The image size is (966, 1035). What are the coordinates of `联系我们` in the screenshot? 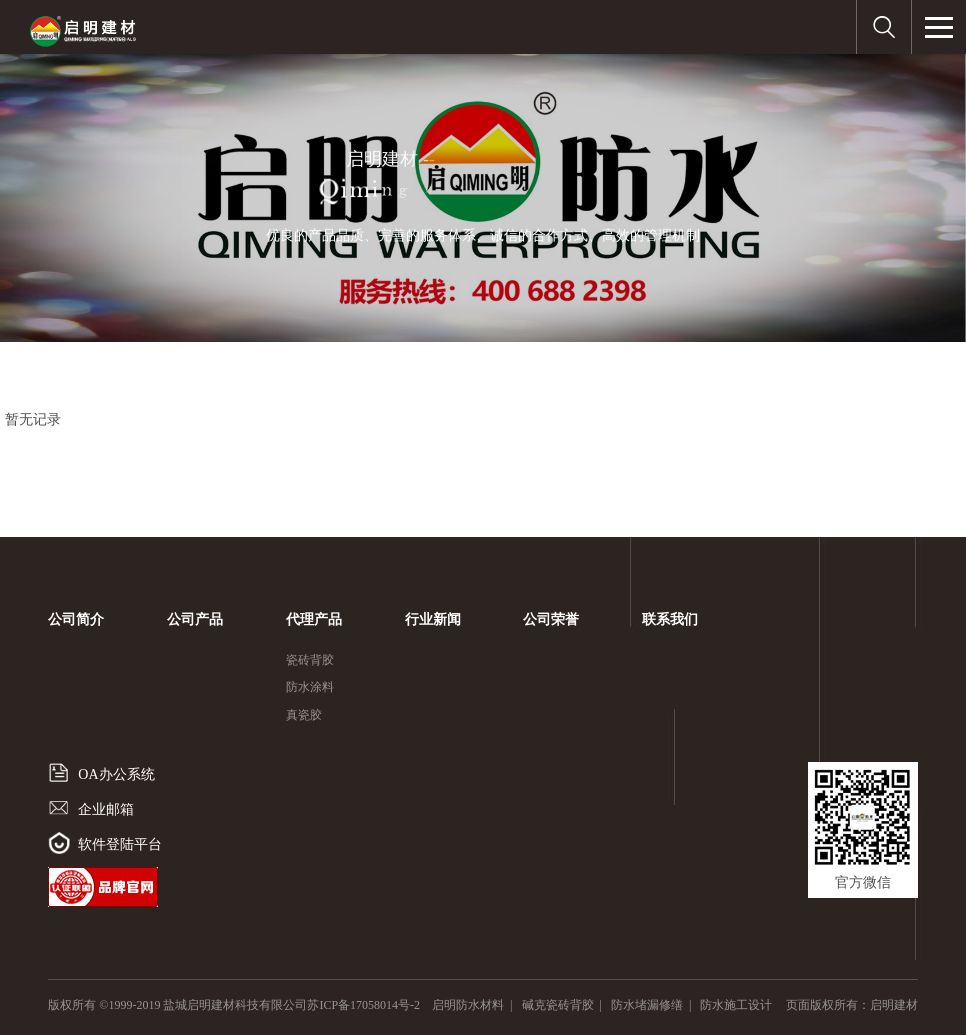 It's located at (670, 619).